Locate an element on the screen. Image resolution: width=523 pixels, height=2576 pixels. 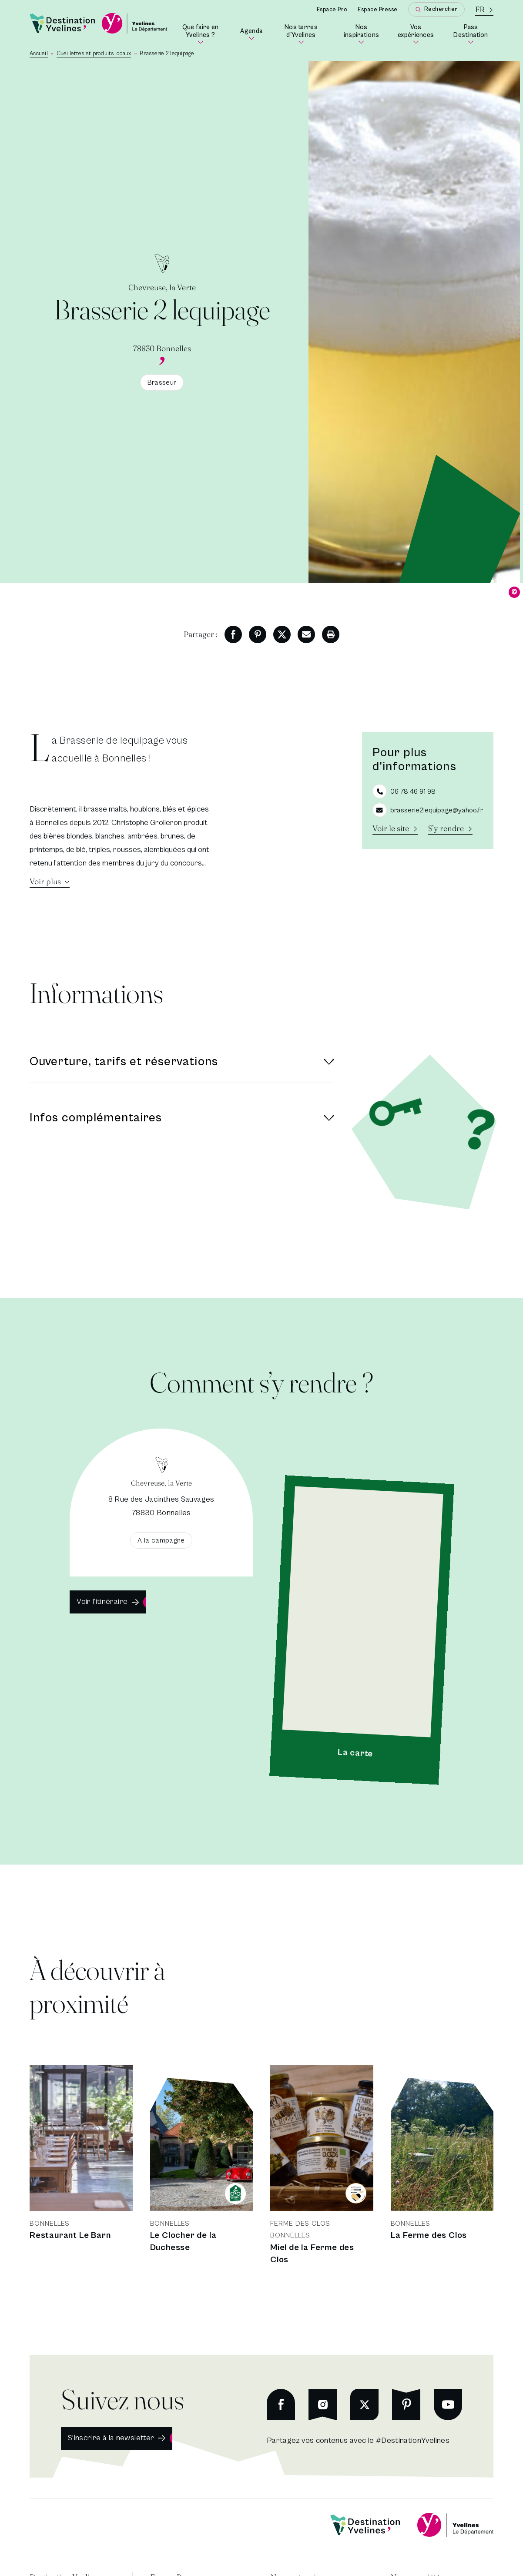
Que faire en Yvelines ? is located at coordinates (206, 34).